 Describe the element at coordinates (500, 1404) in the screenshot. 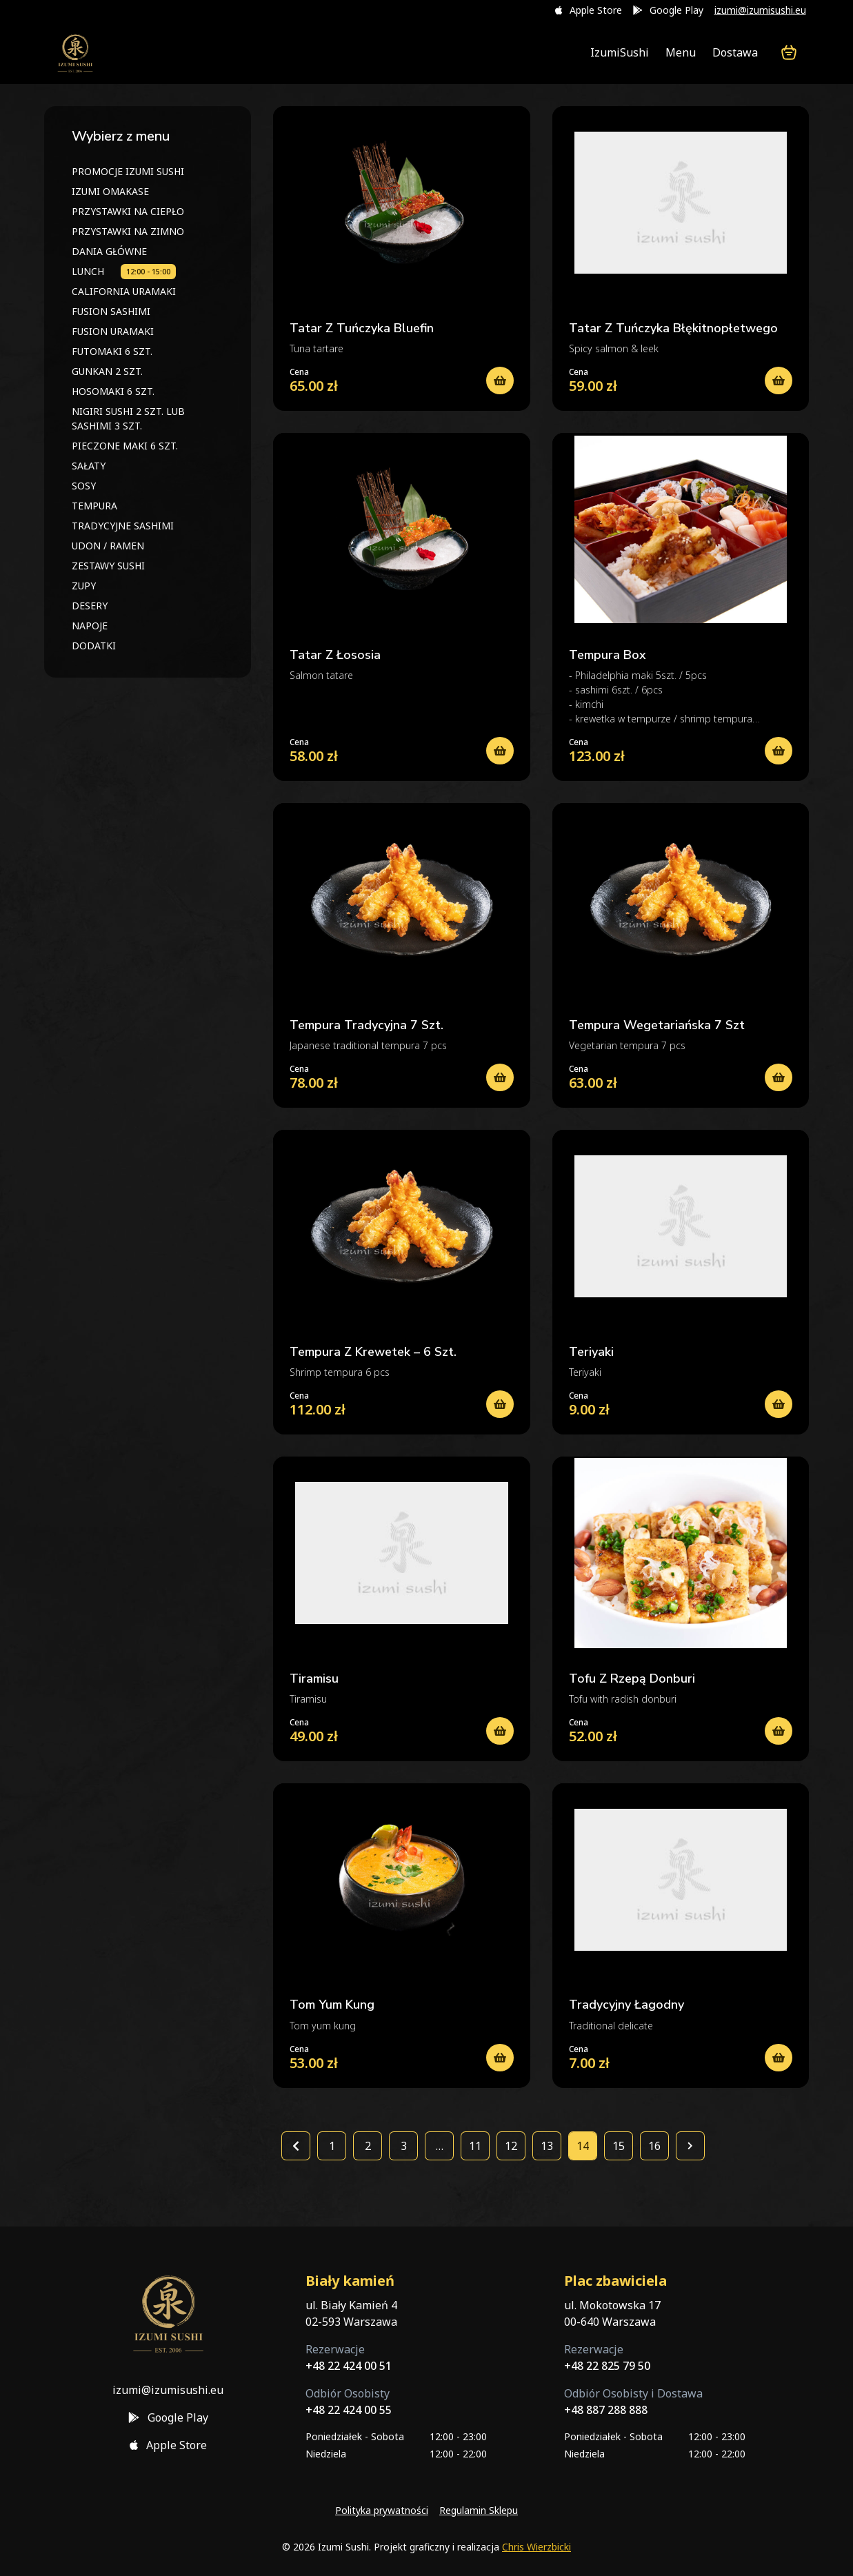

I see `[Wybierz opcje dla „TEMPURA Z KREWETEK – 6 SZT.”]` at that location.